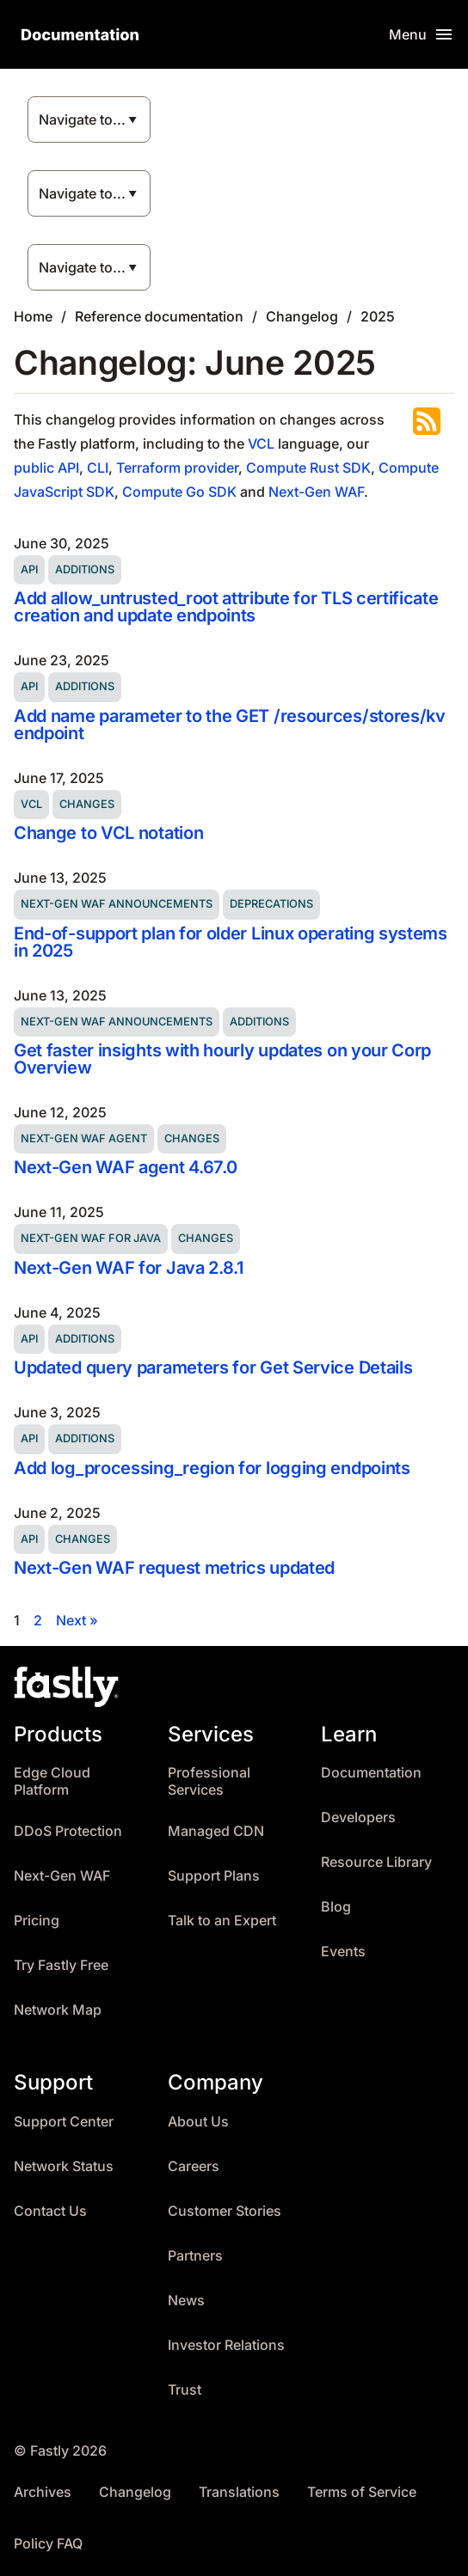 Image resolution: width=468 pixels, height=2576 pixels. I want to click on Reference documentation, so click(159, 316).